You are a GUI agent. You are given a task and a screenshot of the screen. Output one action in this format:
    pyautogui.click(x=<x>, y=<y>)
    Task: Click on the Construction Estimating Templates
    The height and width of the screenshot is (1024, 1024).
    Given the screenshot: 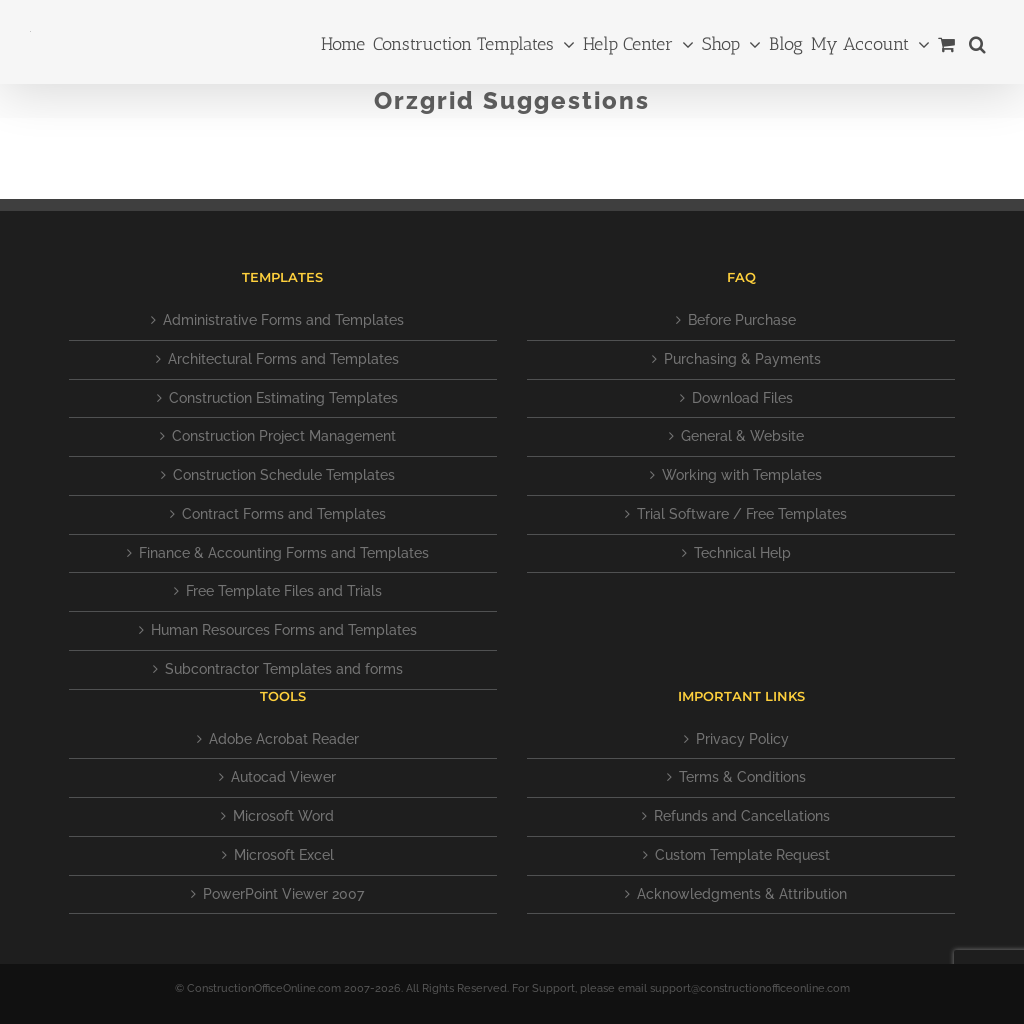 What is the action you would take?
    pyautogui.click(x=283, y=398)
    